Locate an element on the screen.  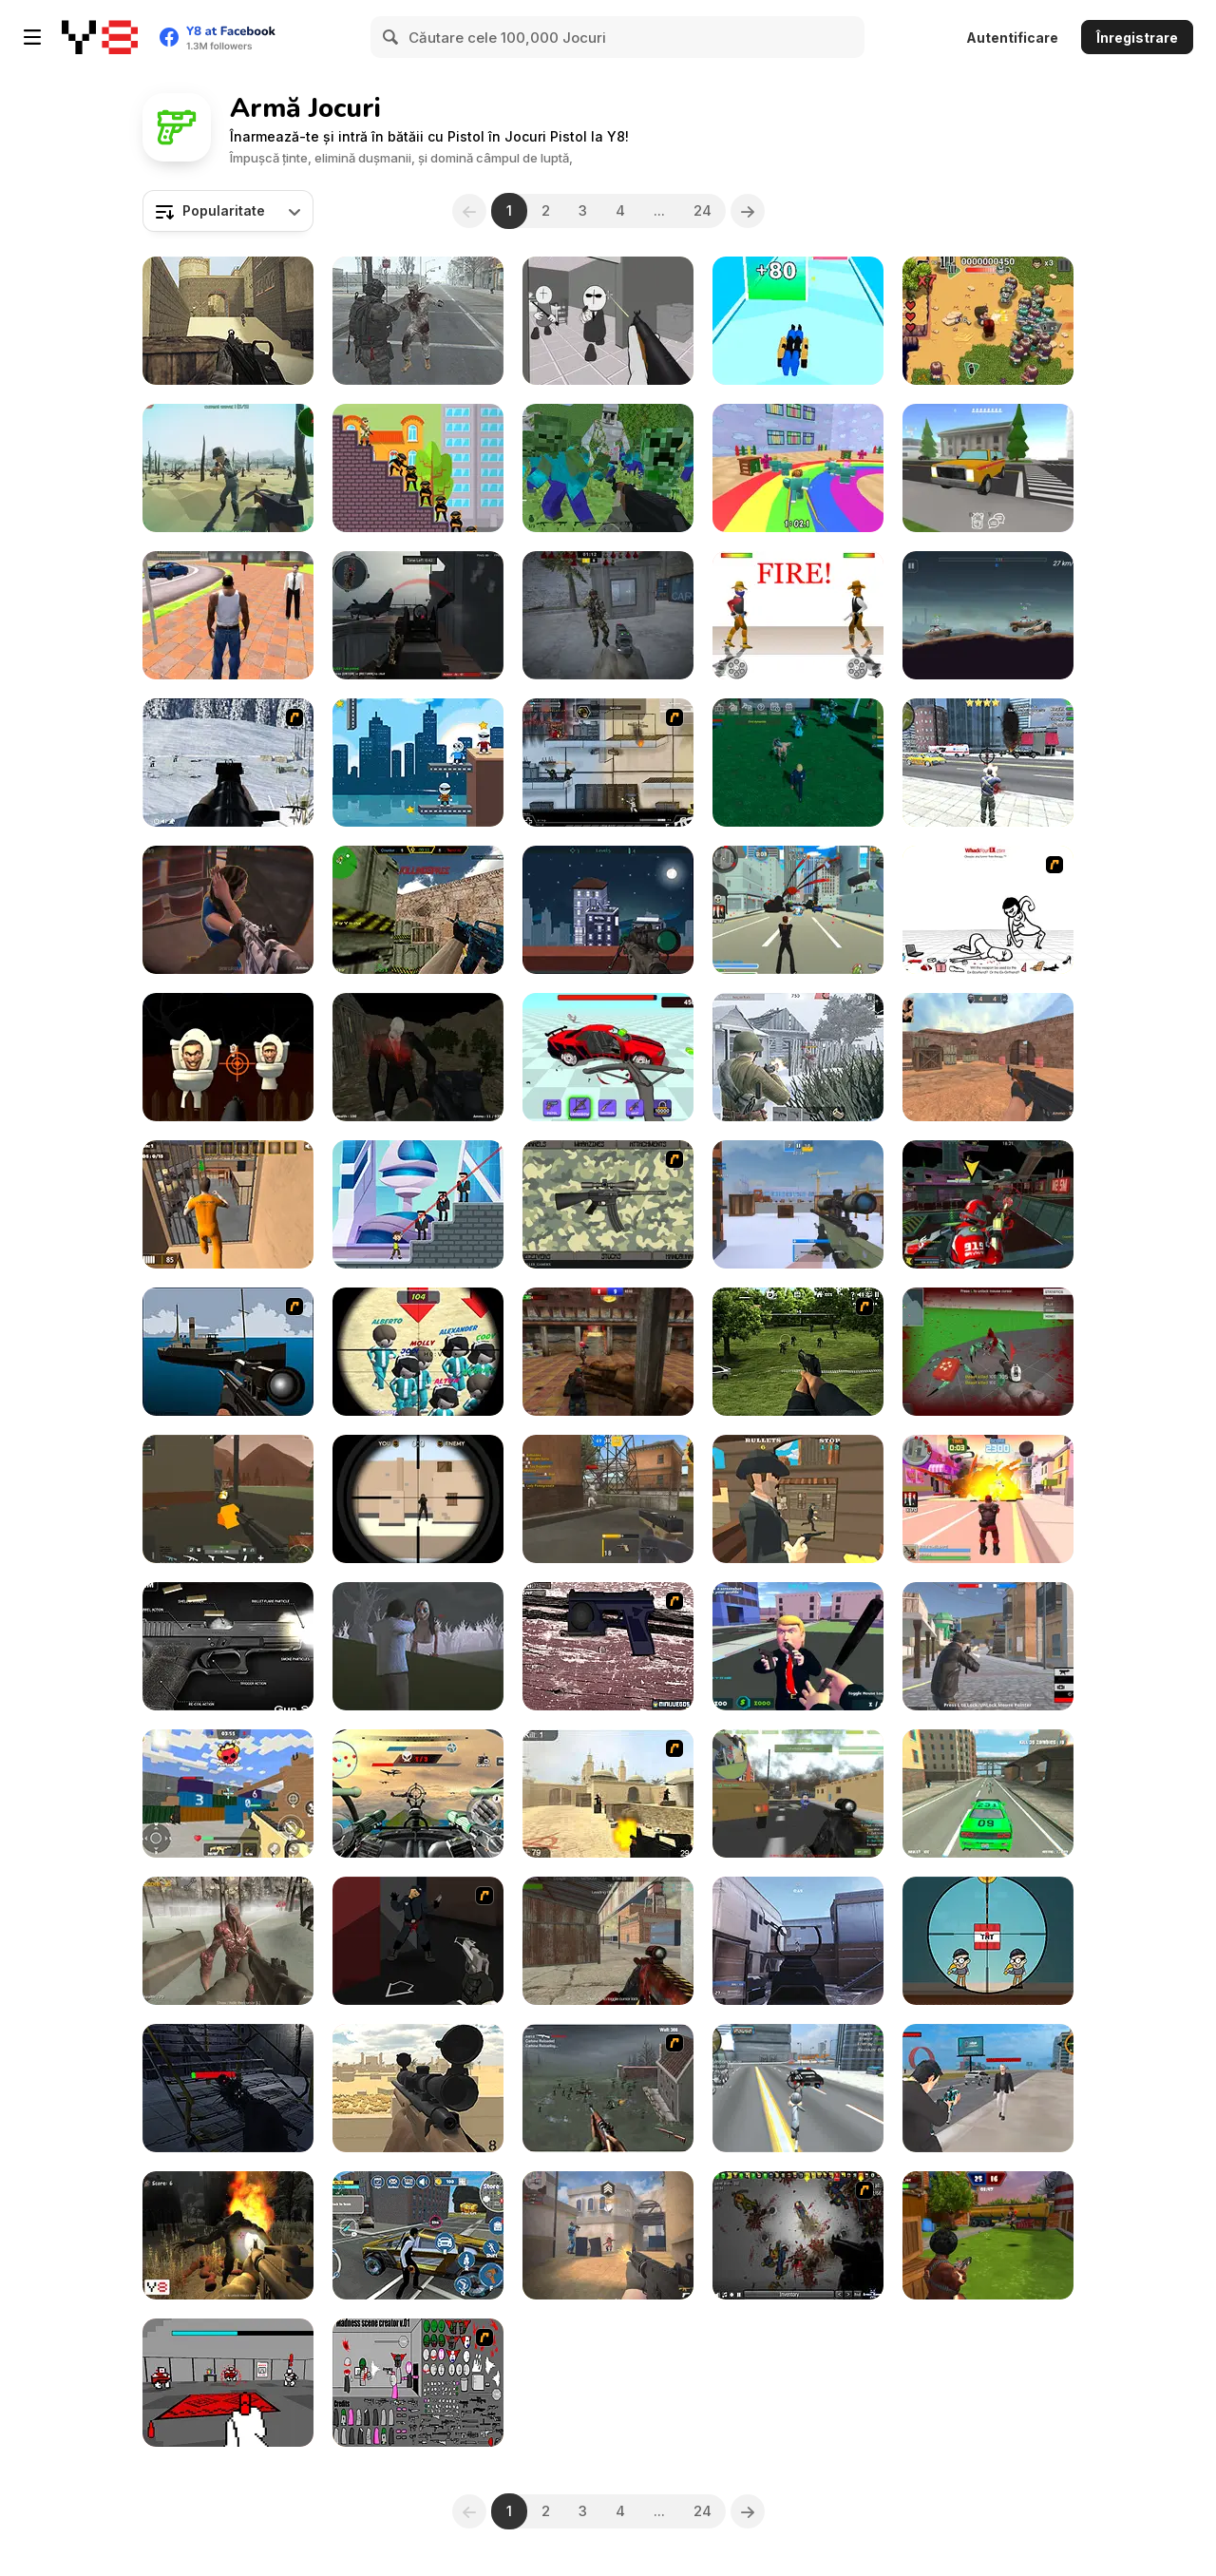
[Last Hope] is located at coordinates (228, 1941).